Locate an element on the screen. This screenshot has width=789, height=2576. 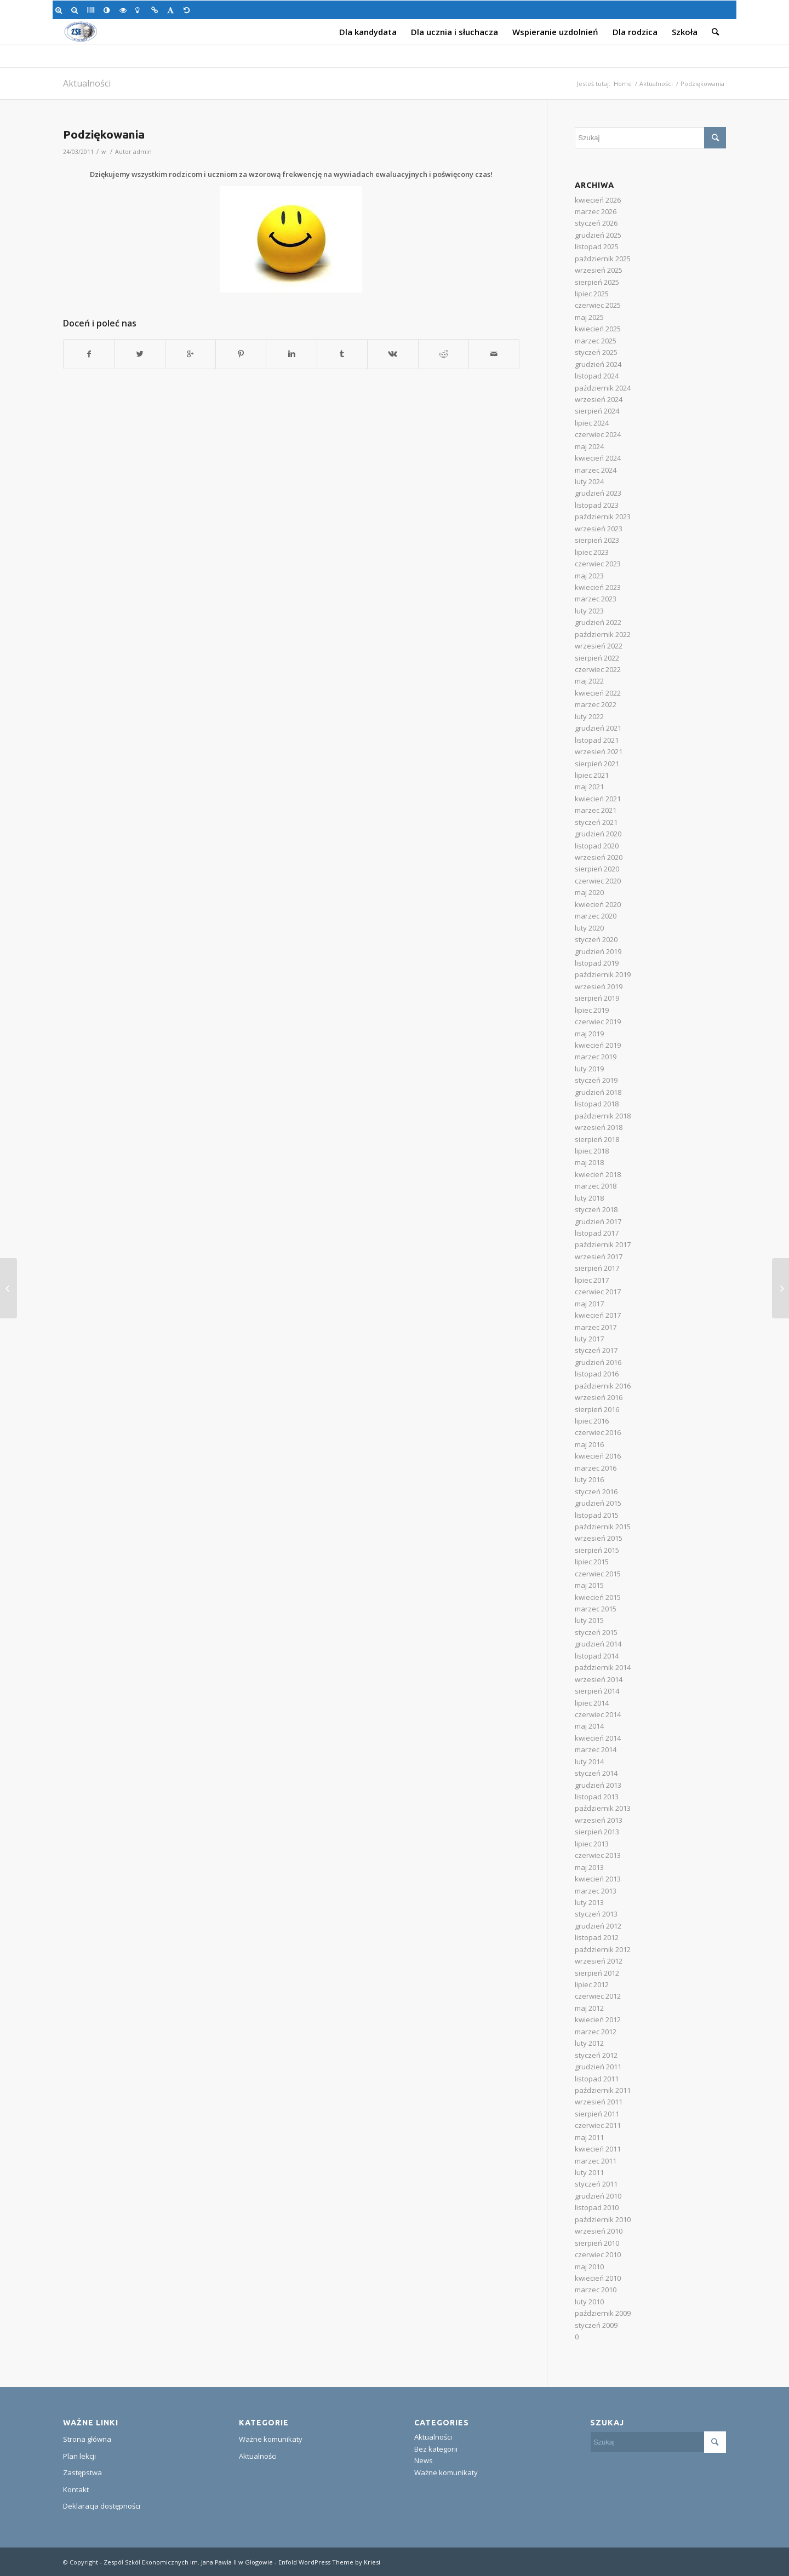
wrzesień 2016 is located at coordinates (598, 1397).